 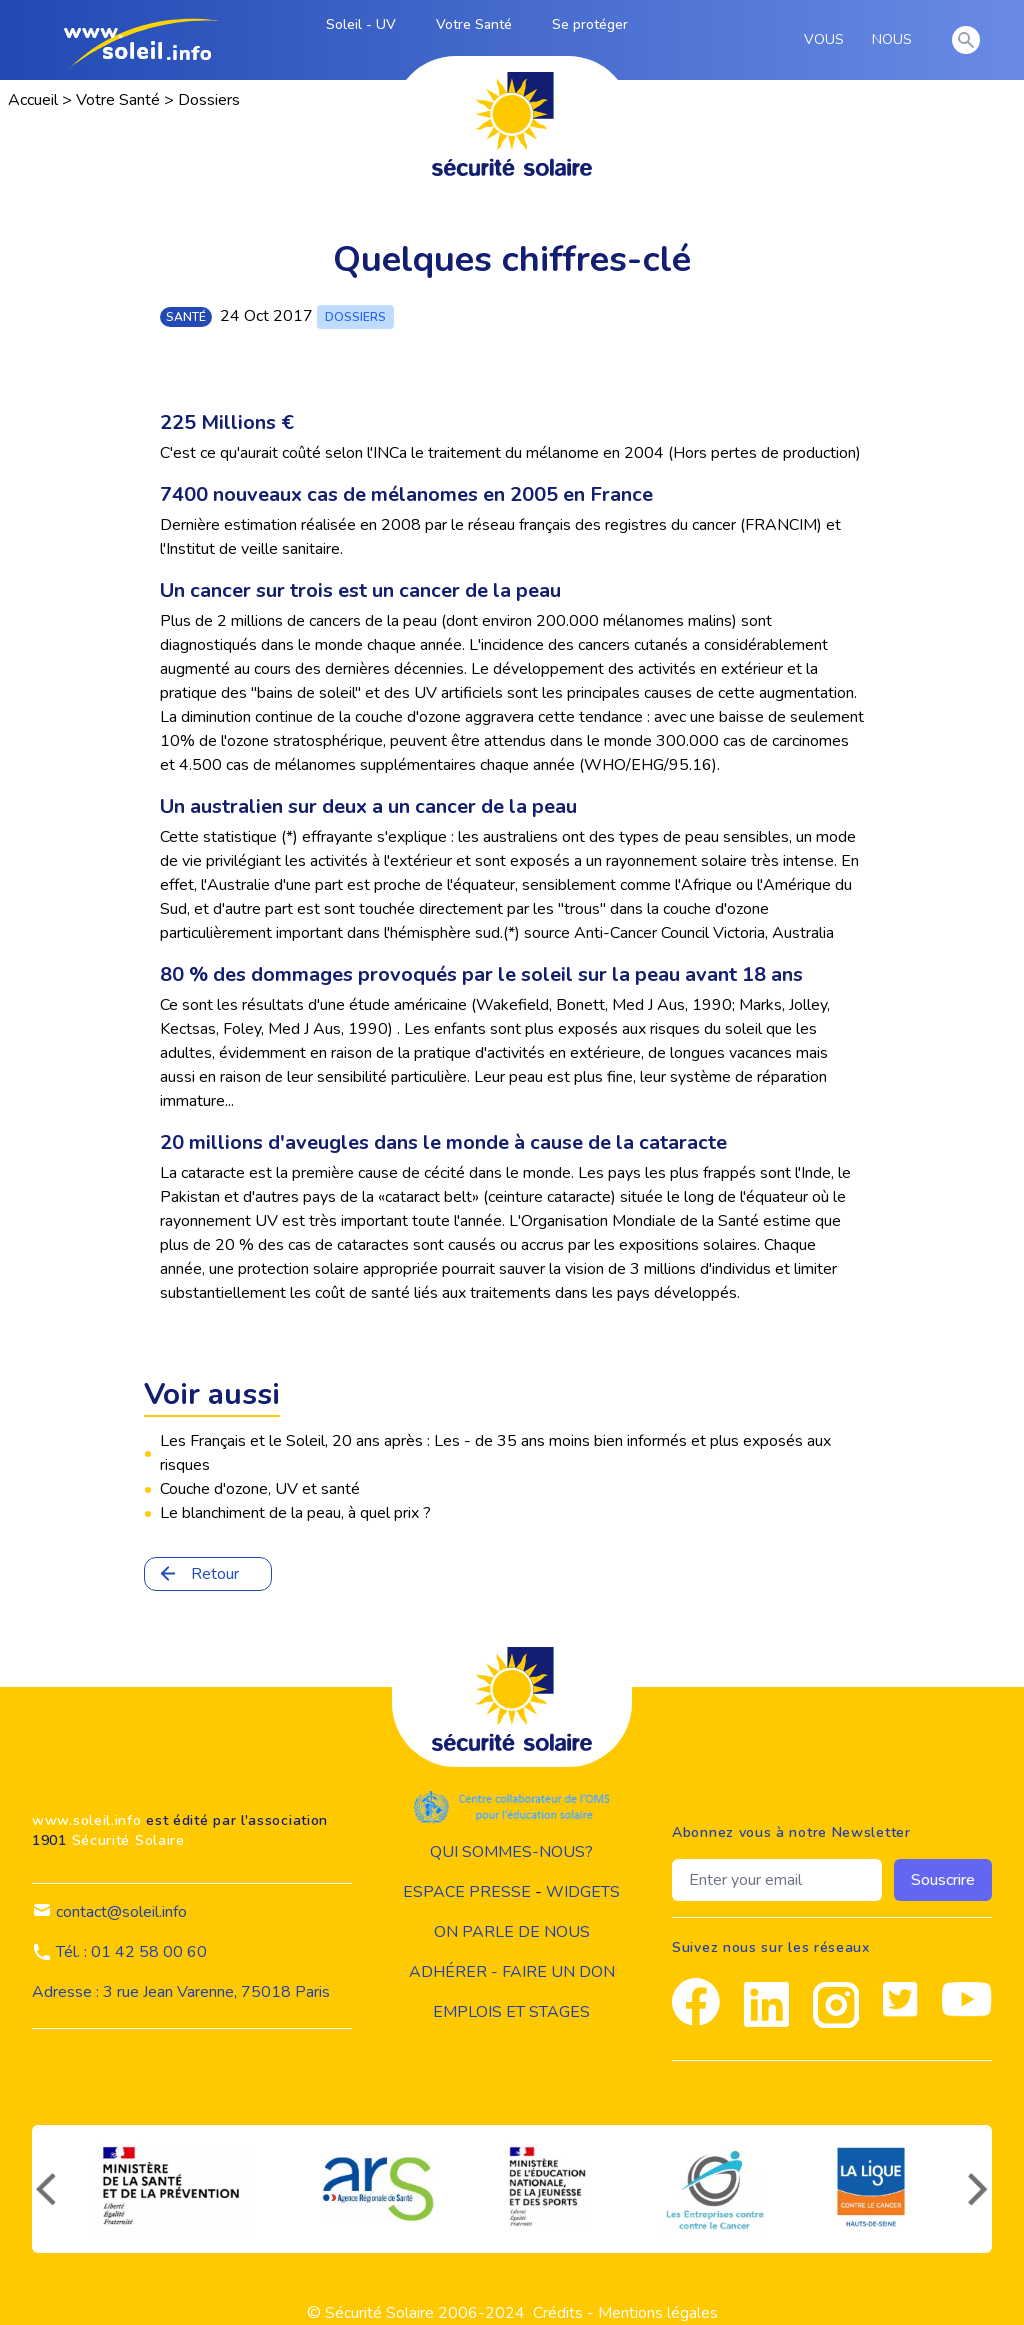 I want to click on Couche d'ozone, UV et santé, so click(x=260, y=1489).